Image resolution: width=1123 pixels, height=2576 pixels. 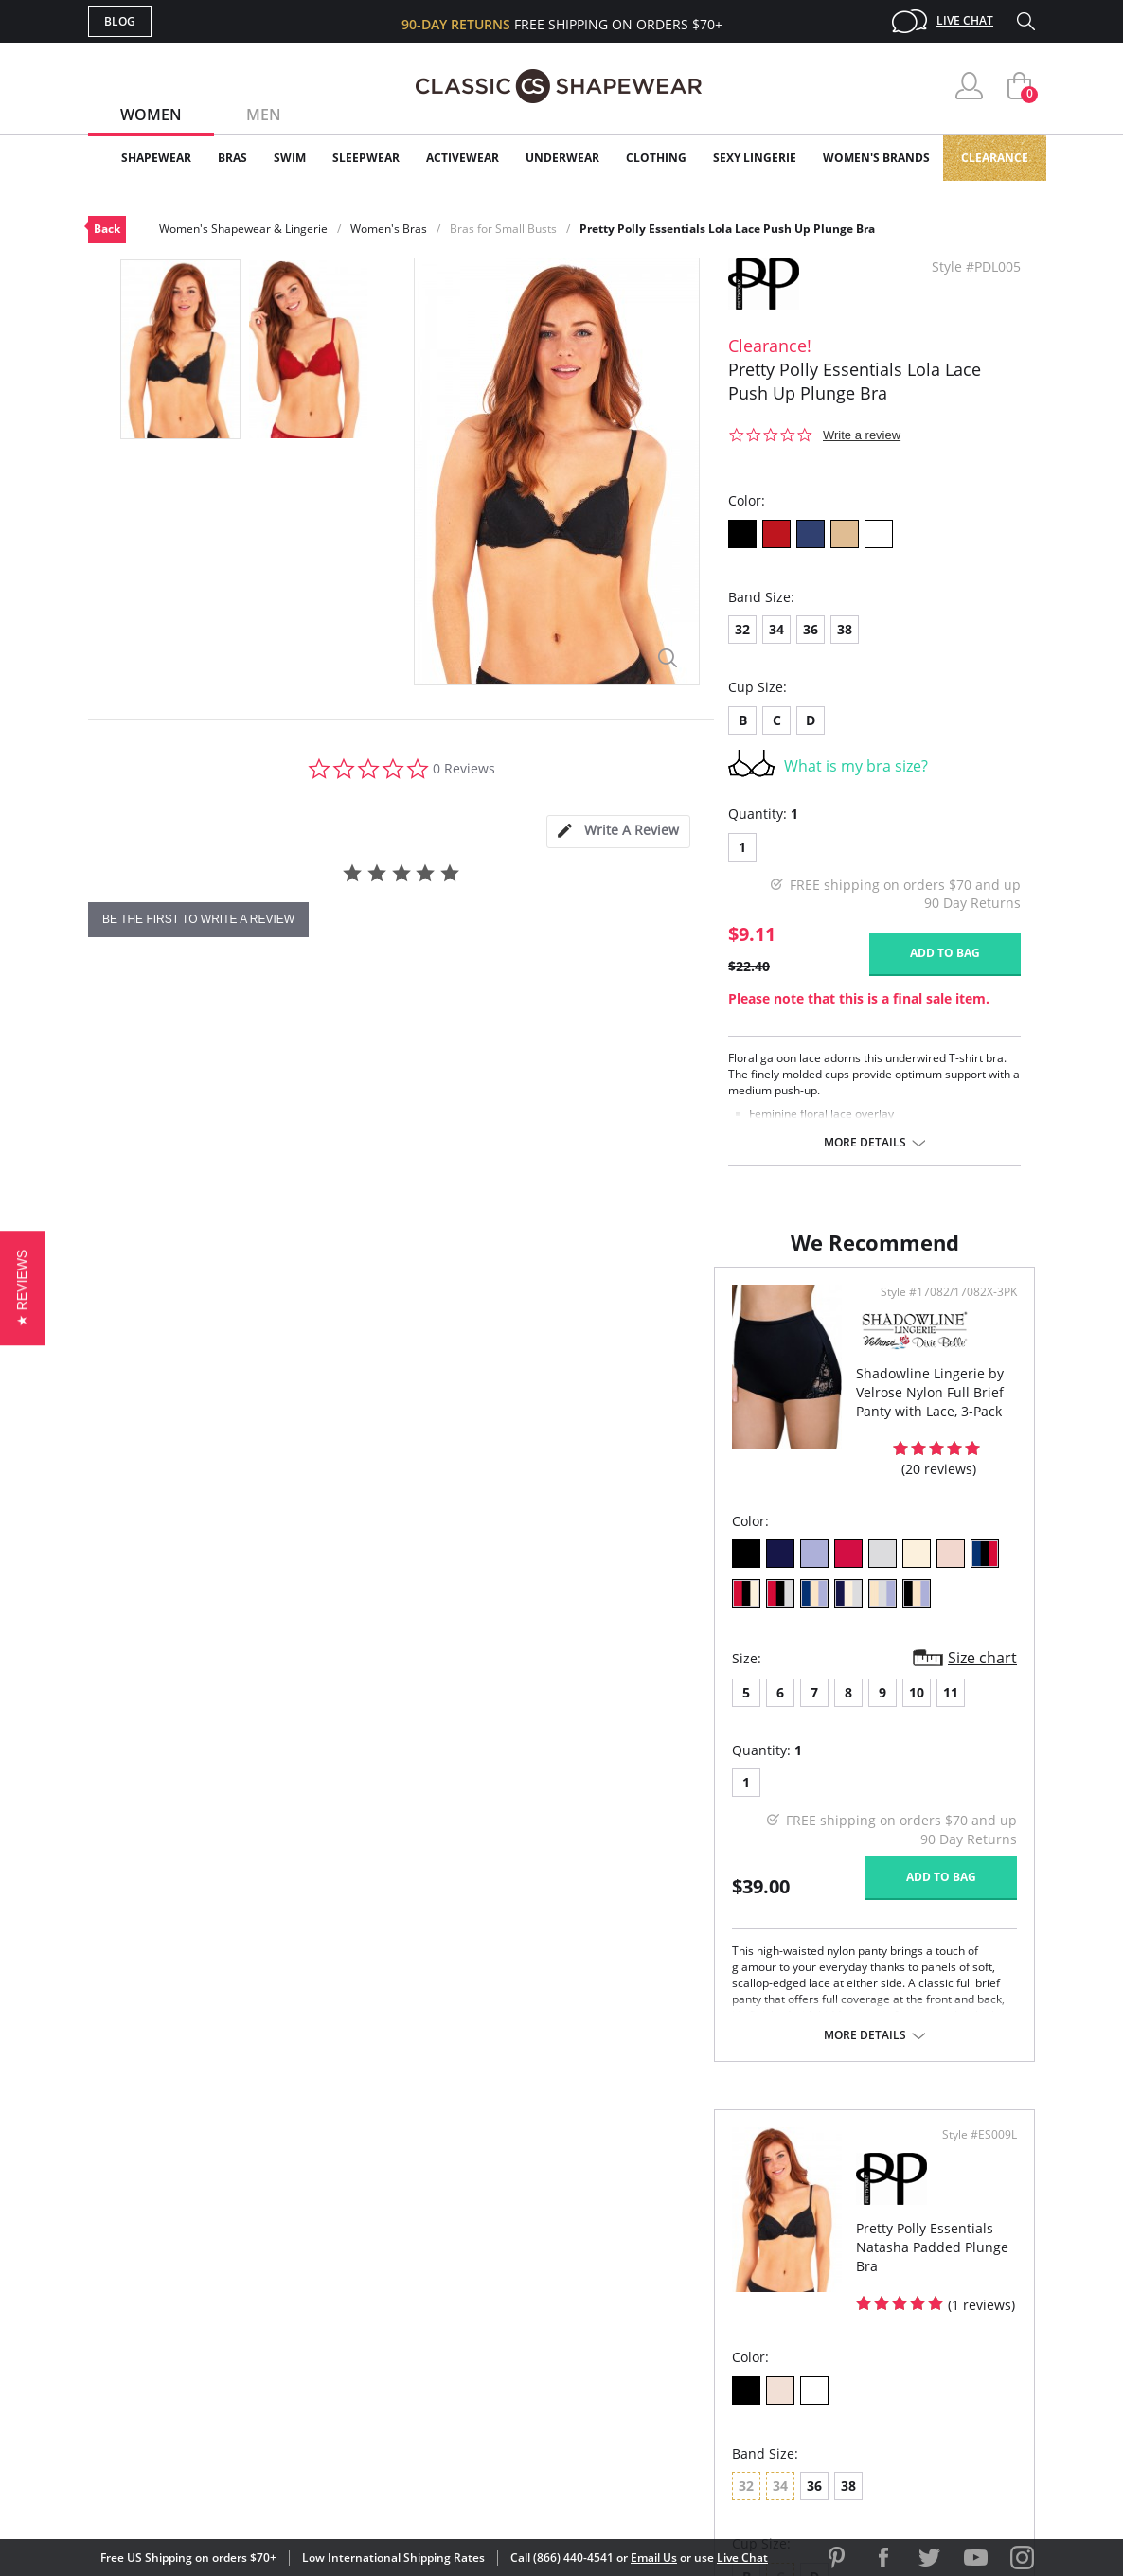 I want to click on My Account, so click(x=451, y=2264).